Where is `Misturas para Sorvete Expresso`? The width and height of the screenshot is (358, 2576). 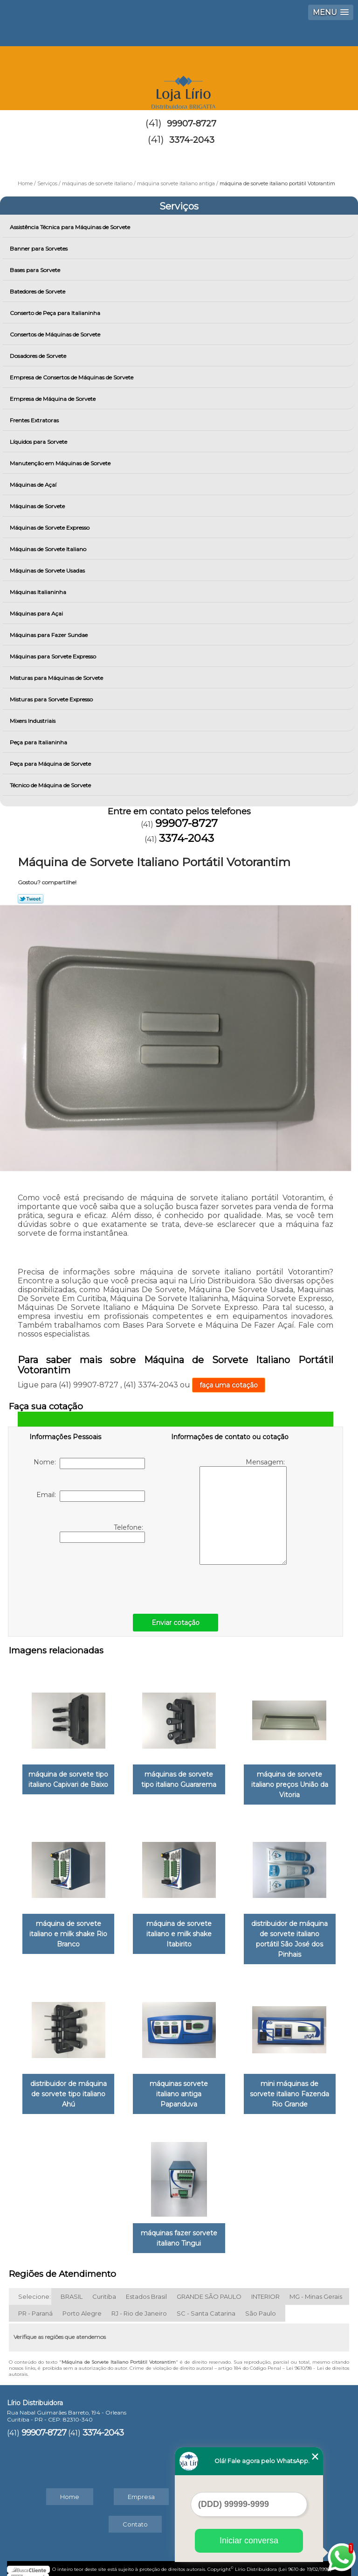
Misturas para Sorvete Expresso is located at coordinates (52, 699).